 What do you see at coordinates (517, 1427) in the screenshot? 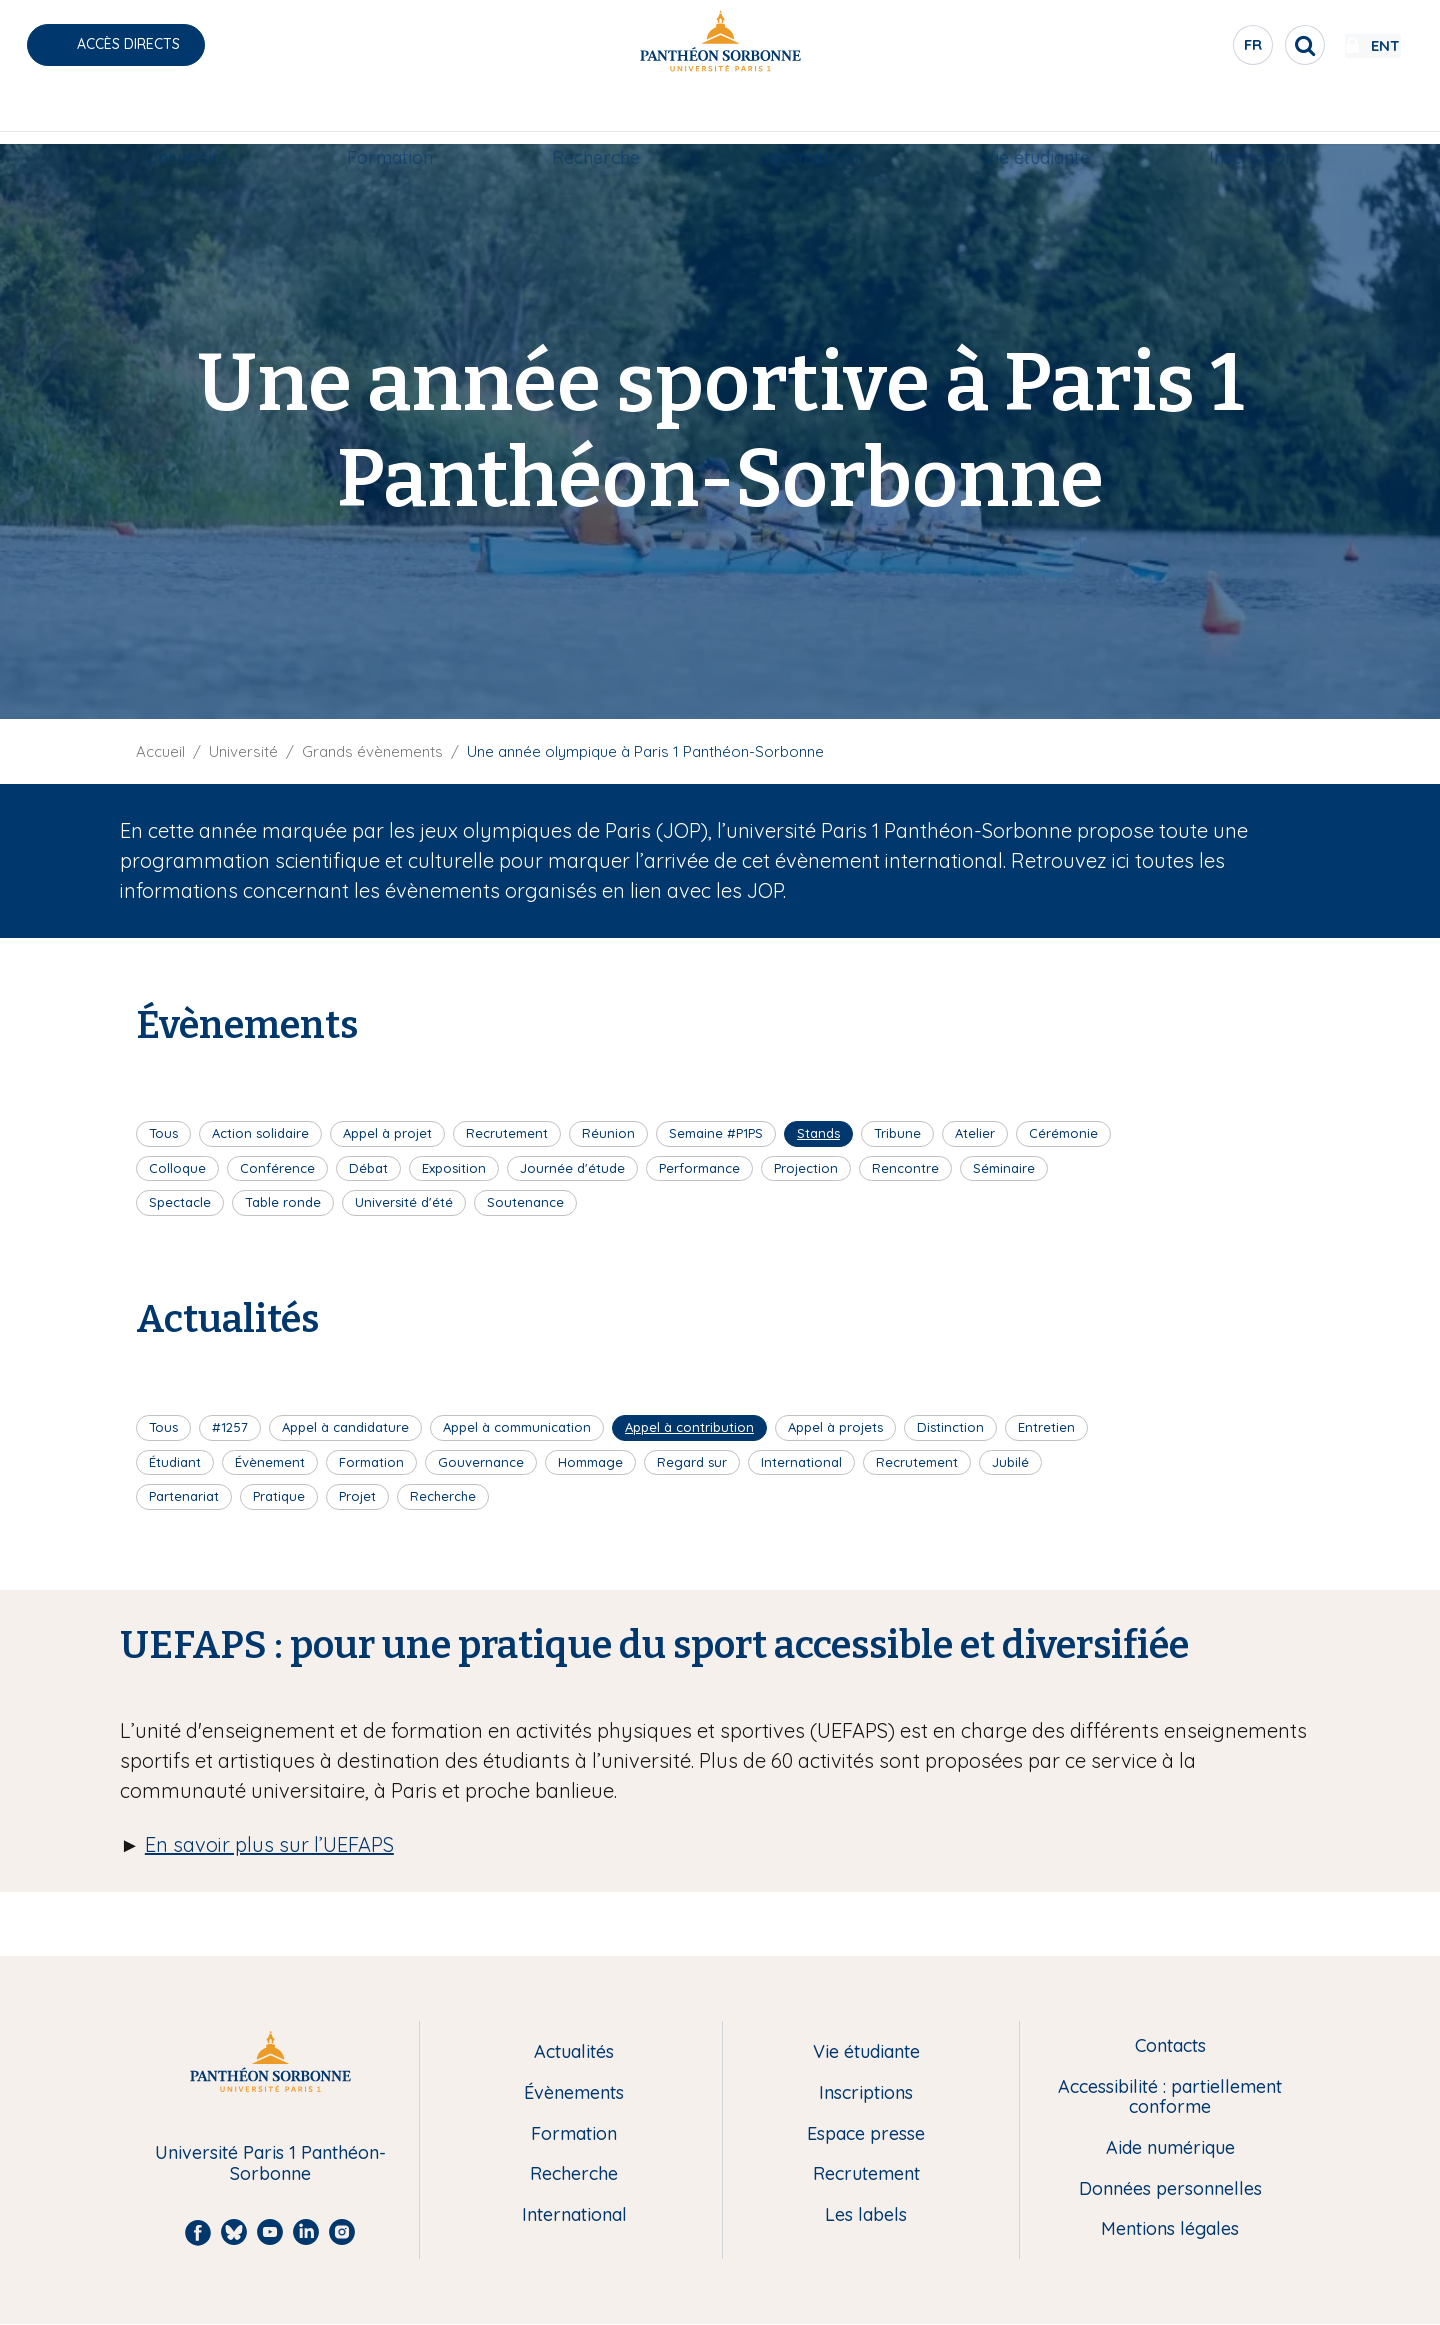
I see `Appel à communication` at bounding box center [517, 1427].